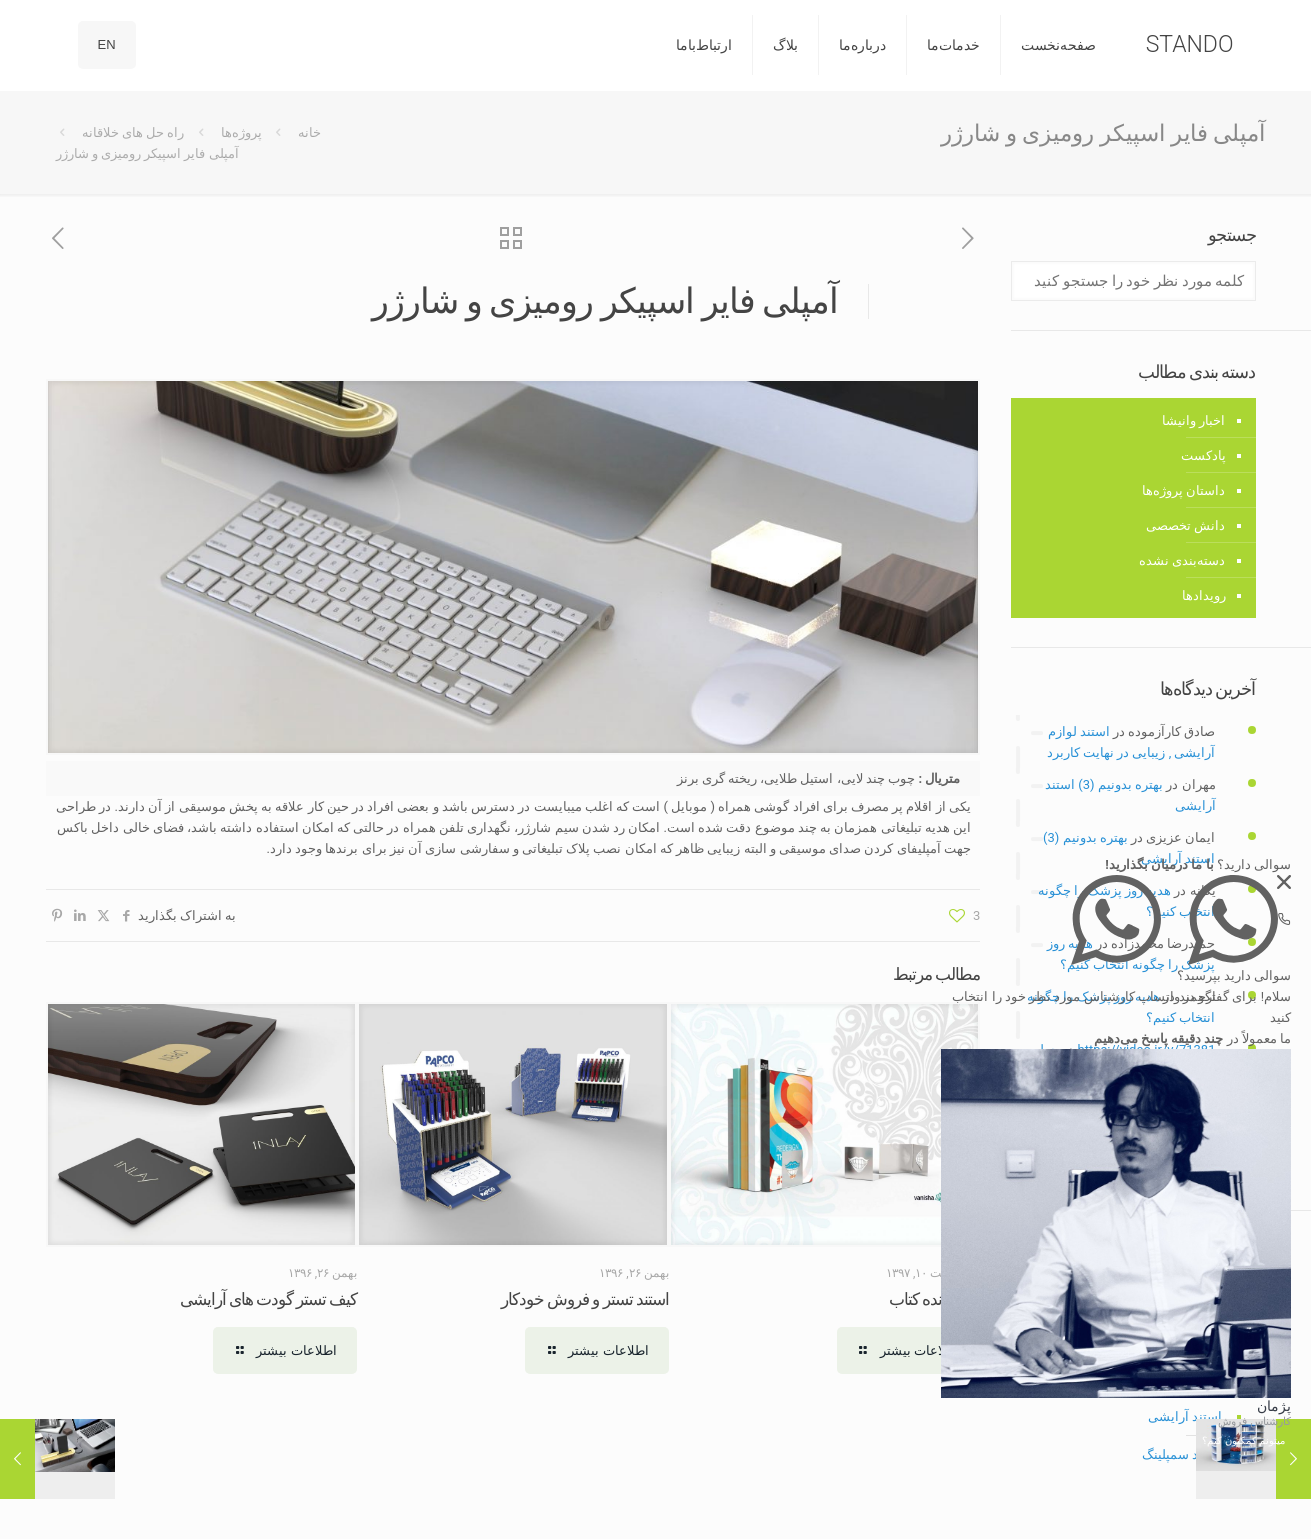 The image size is (1311, 1539). I want to click on استند آرایشی, so click(1185, 1416).